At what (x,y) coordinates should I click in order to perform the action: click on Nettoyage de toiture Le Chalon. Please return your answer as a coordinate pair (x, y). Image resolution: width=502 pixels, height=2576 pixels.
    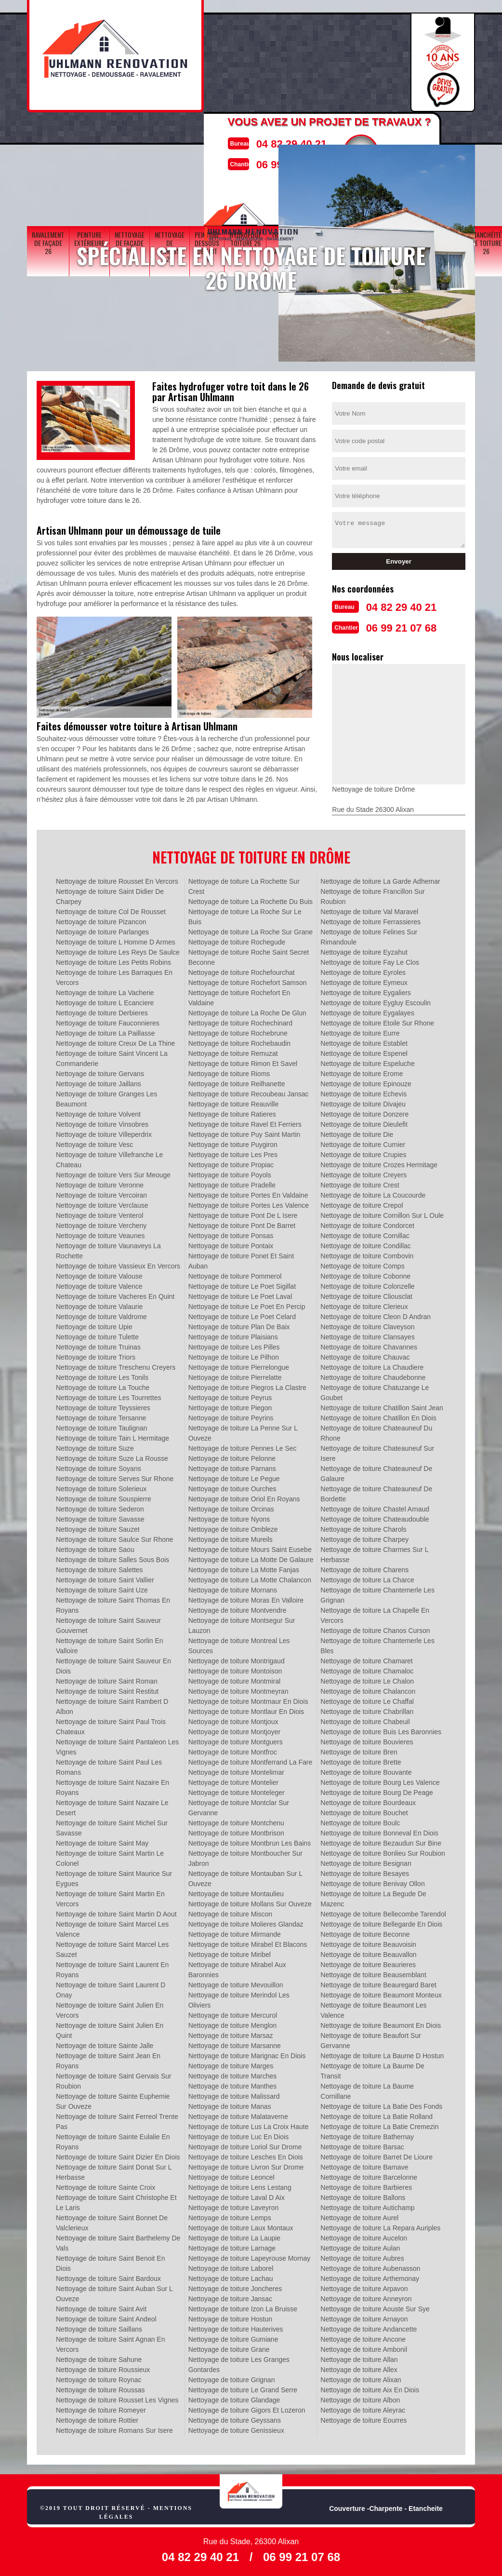
    Looking at the image, I should click on (367, 1678).